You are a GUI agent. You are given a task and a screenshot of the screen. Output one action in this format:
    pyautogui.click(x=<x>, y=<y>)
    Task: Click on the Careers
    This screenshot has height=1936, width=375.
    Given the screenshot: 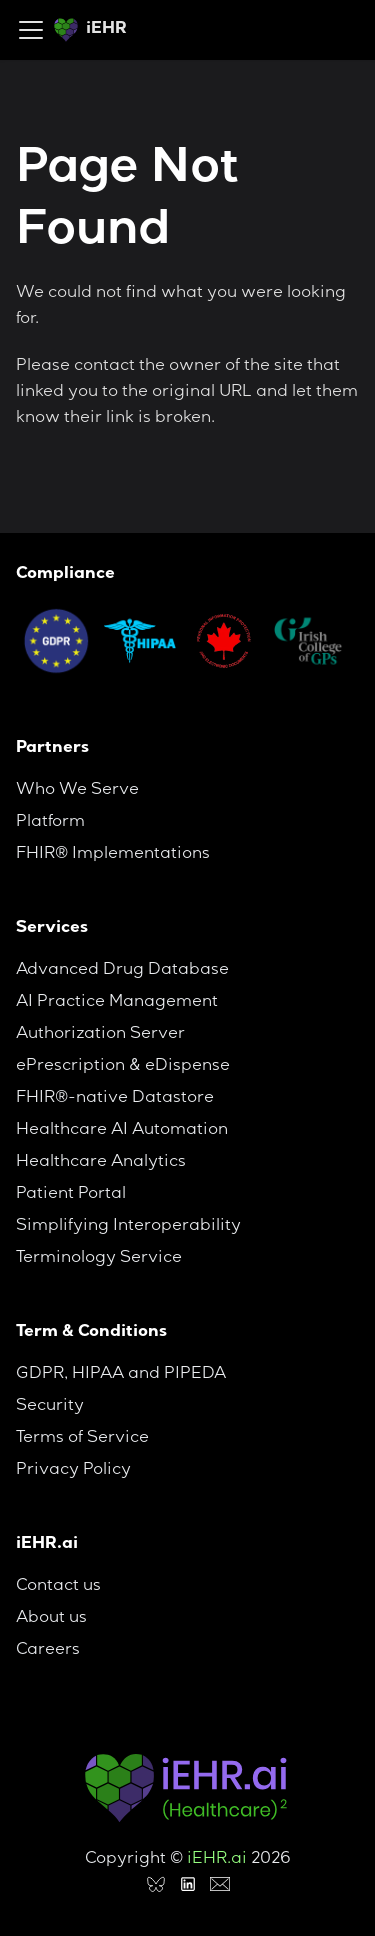 What is the action you would take?
    pyautogui.click(x=48, y=1651)
    